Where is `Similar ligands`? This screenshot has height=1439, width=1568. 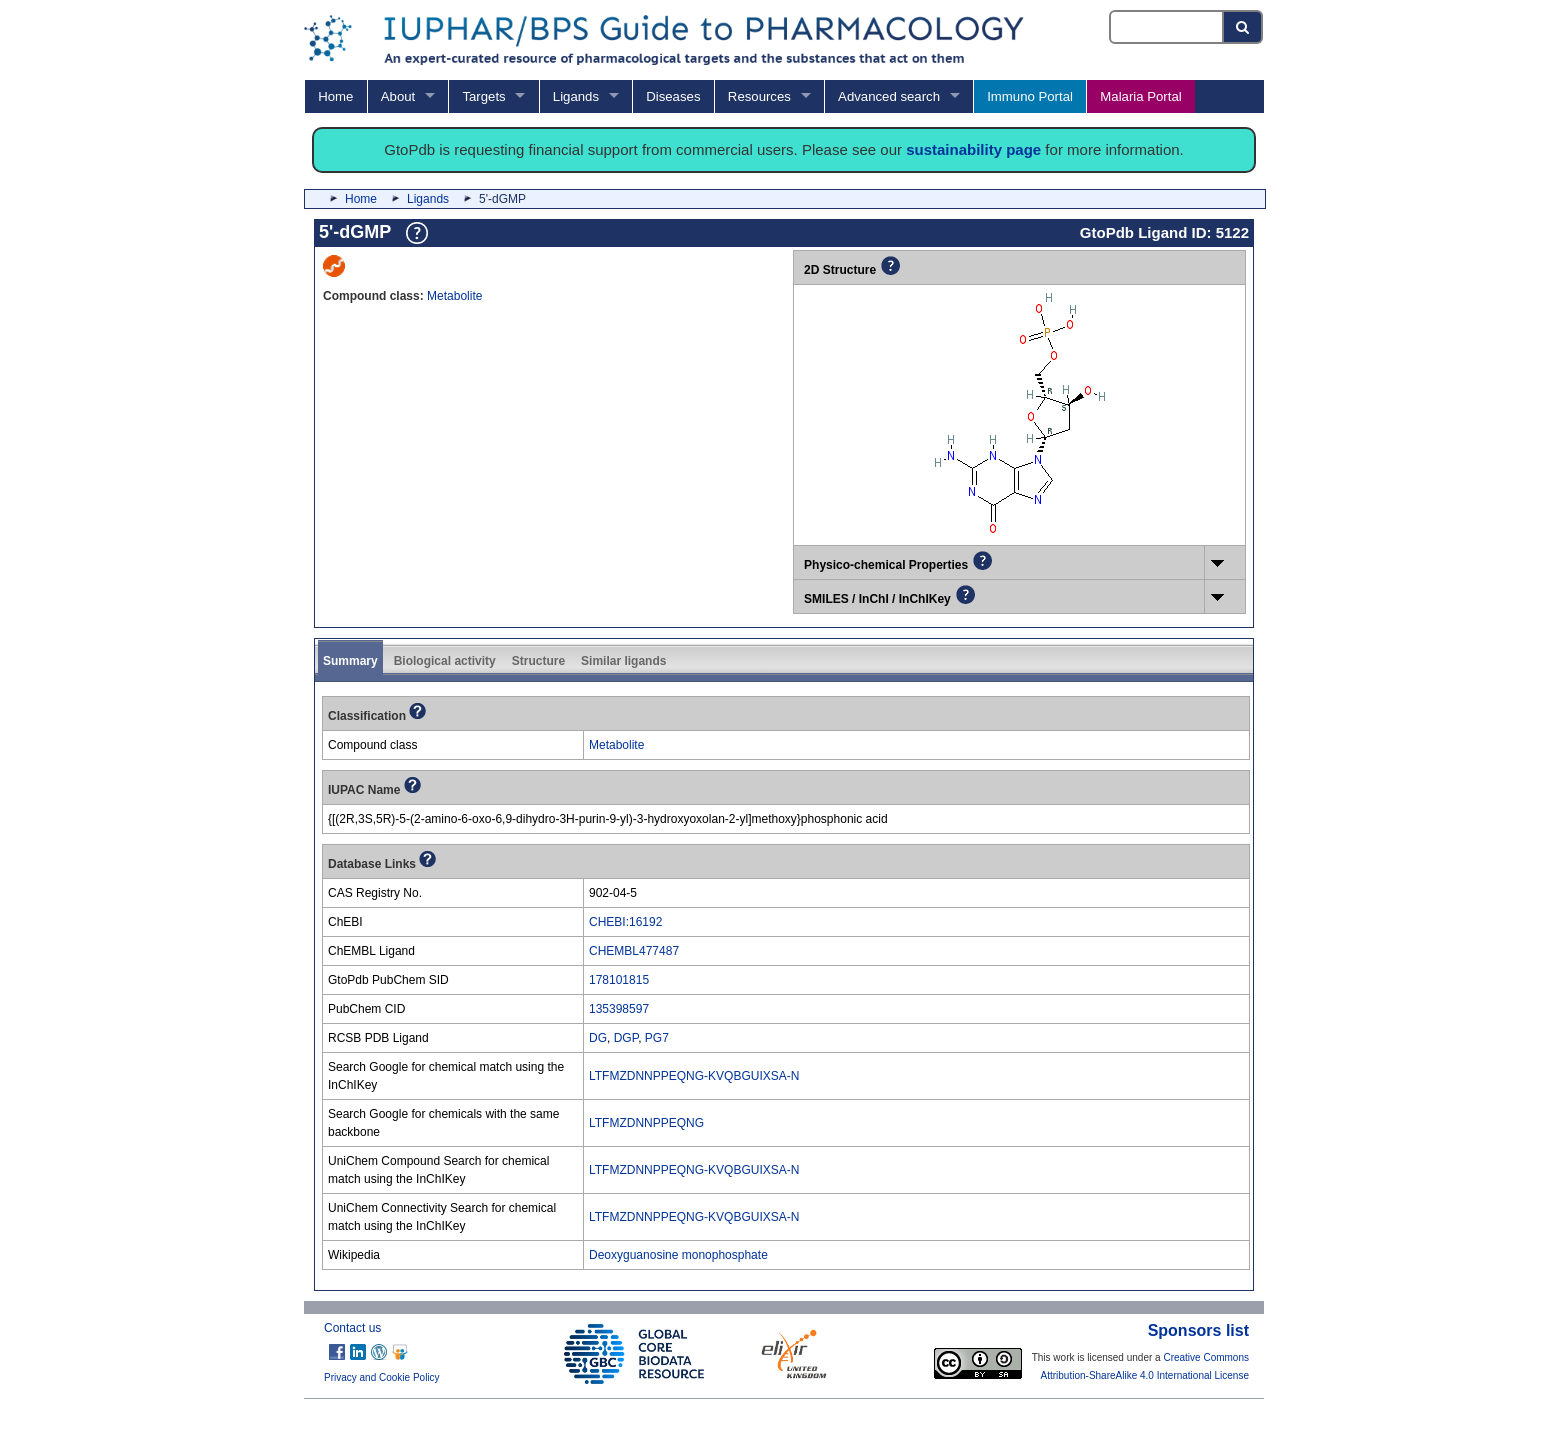 Similar ligands is located at coordinates (623, 661).